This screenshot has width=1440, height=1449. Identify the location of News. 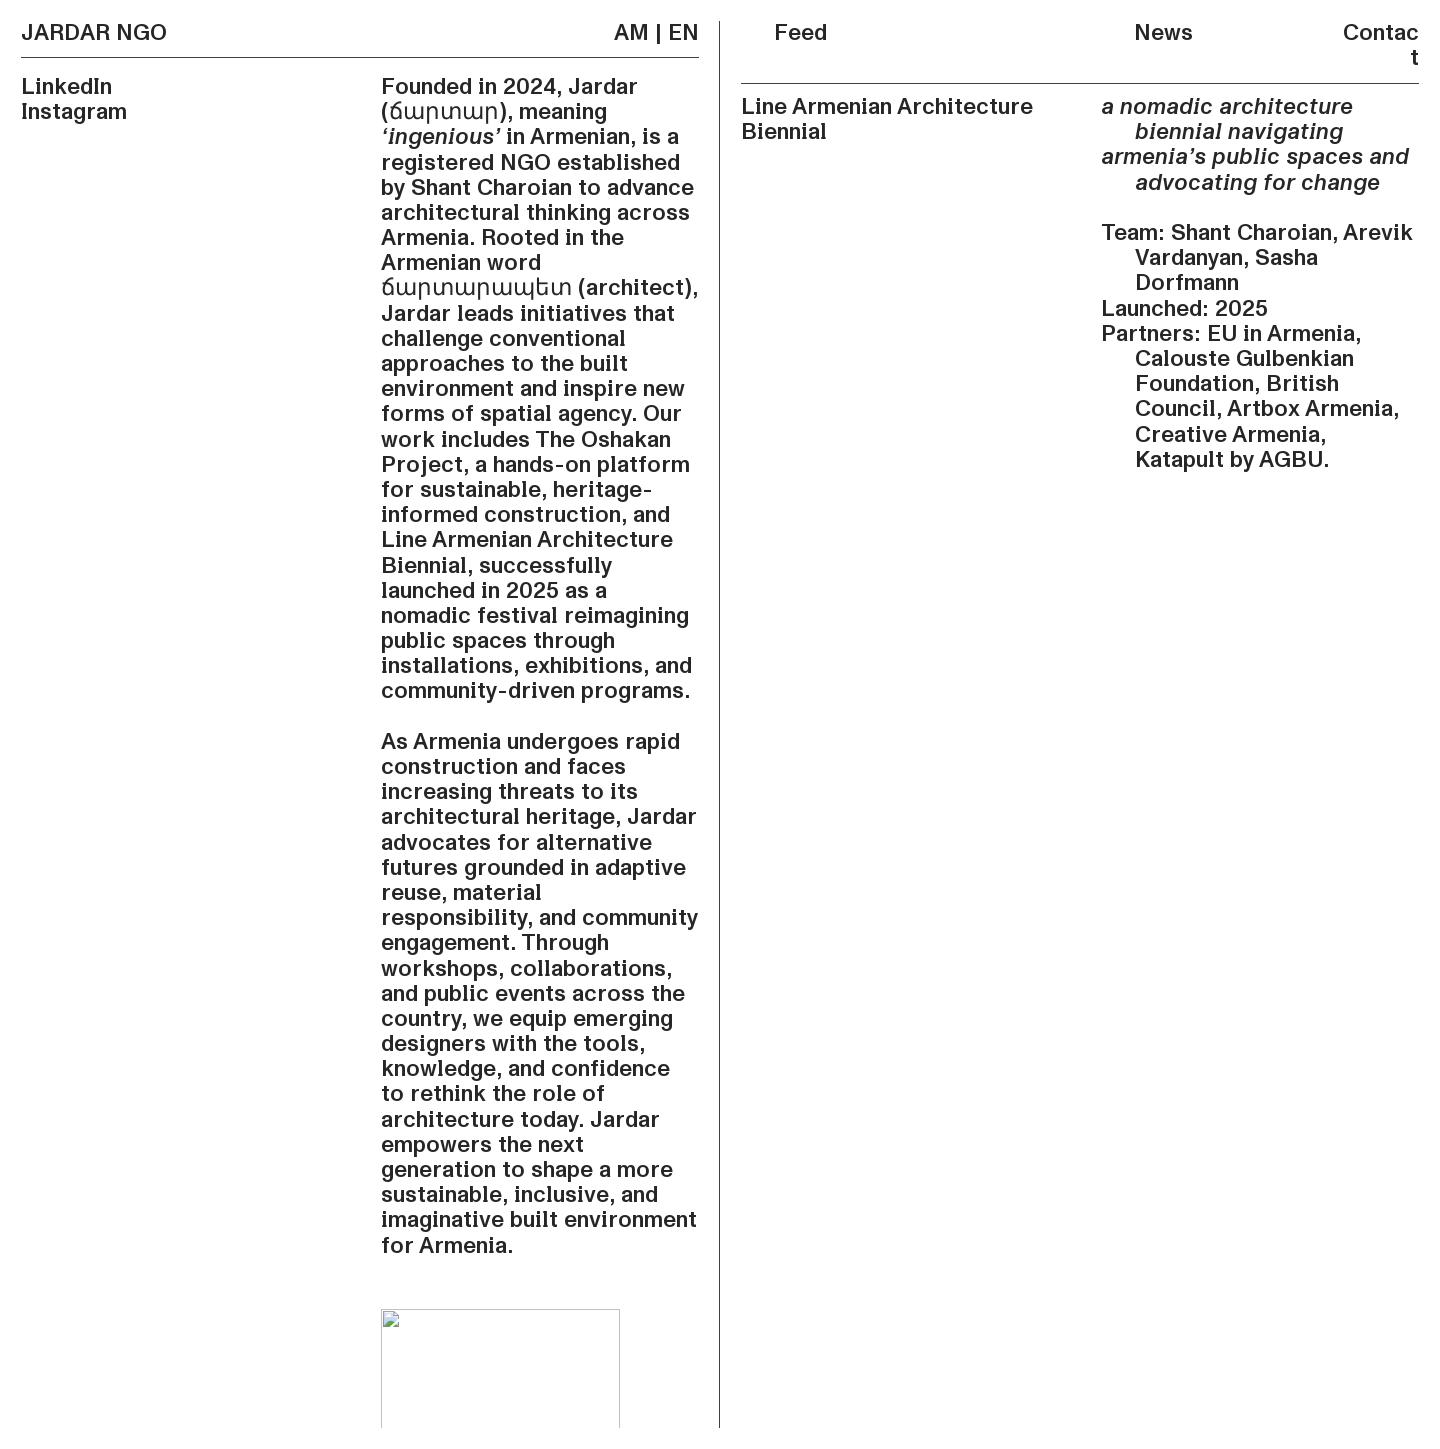
(1147, 33).